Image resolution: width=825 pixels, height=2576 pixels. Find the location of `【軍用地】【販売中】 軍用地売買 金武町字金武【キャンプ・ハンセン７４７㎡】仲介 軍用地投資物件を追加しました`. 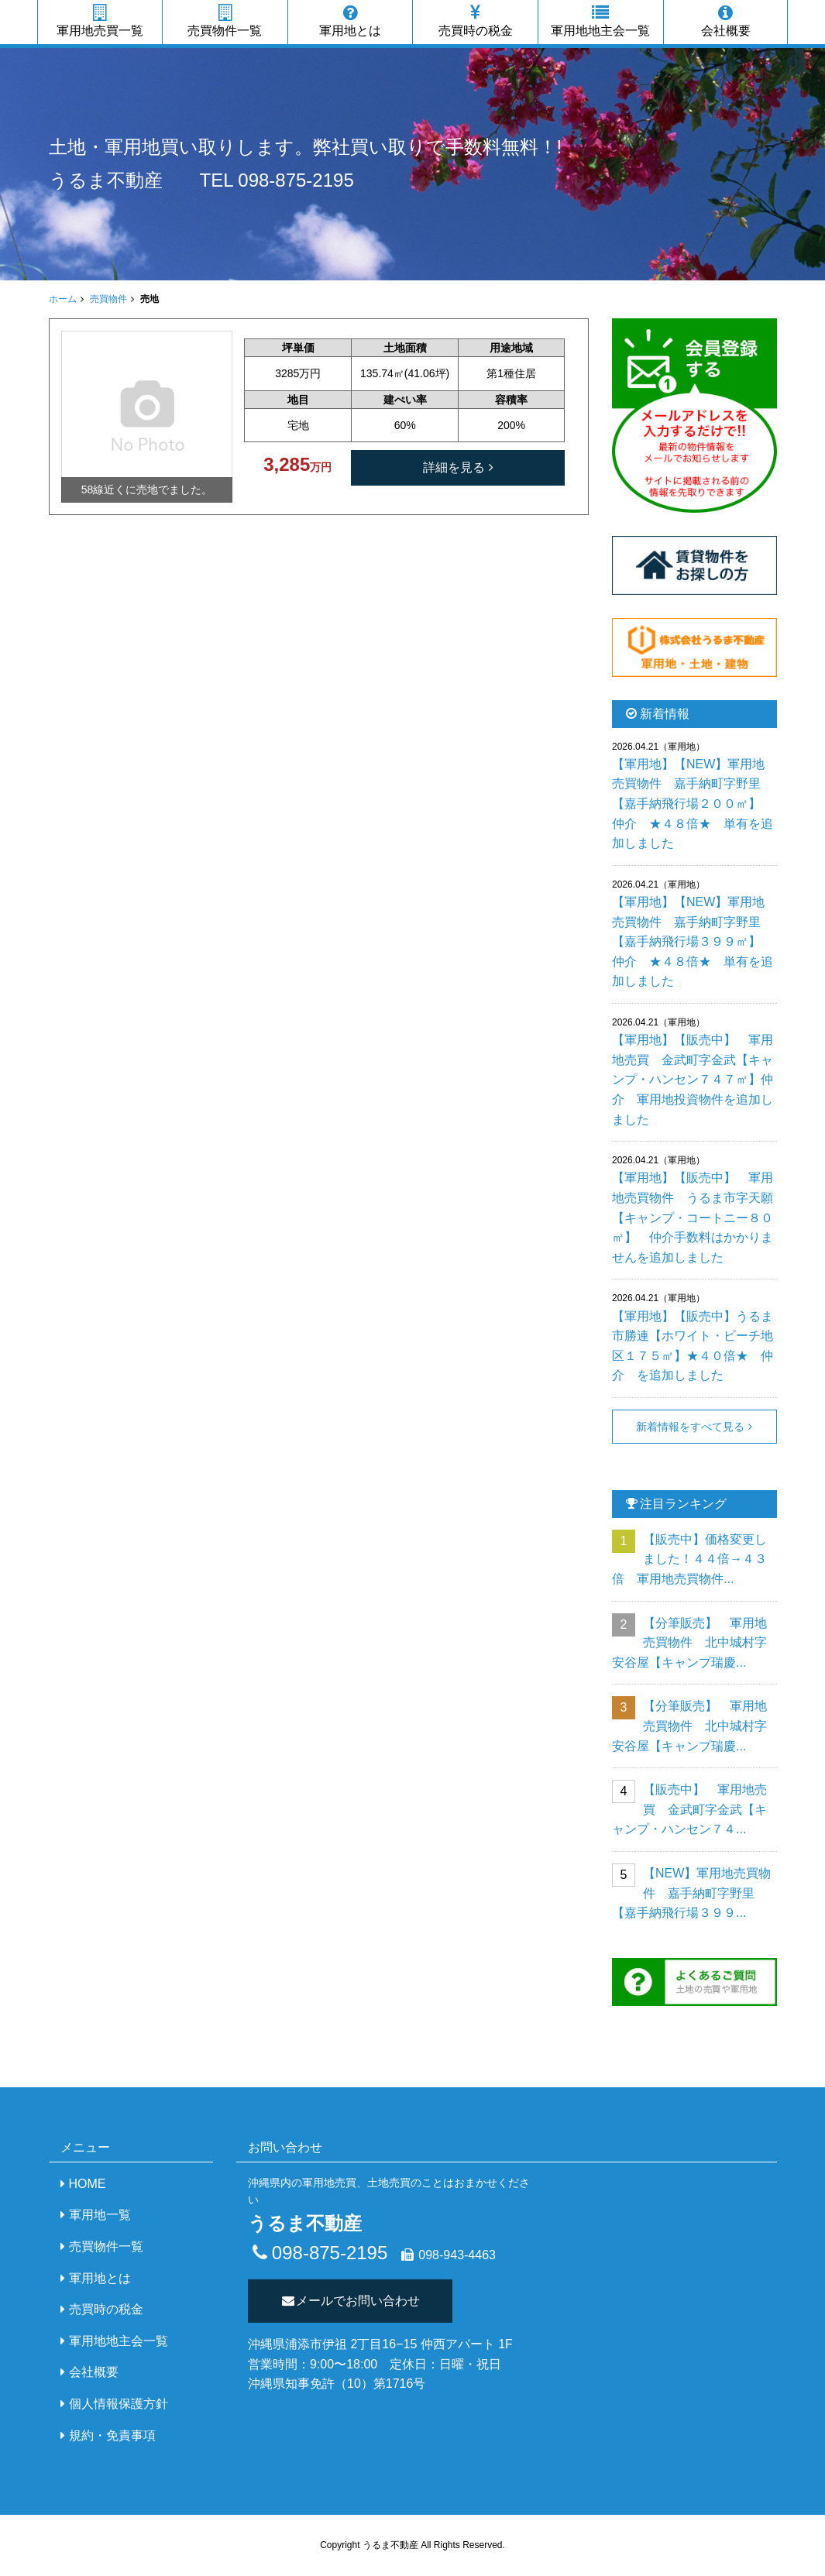

【軍用地】【販売中】 軍用地売買 金武町字金武【キャンプ・ハンセン７４７㎡】仲介 軍用地投資物件を追加しました is located at coordinates (692, 1079).